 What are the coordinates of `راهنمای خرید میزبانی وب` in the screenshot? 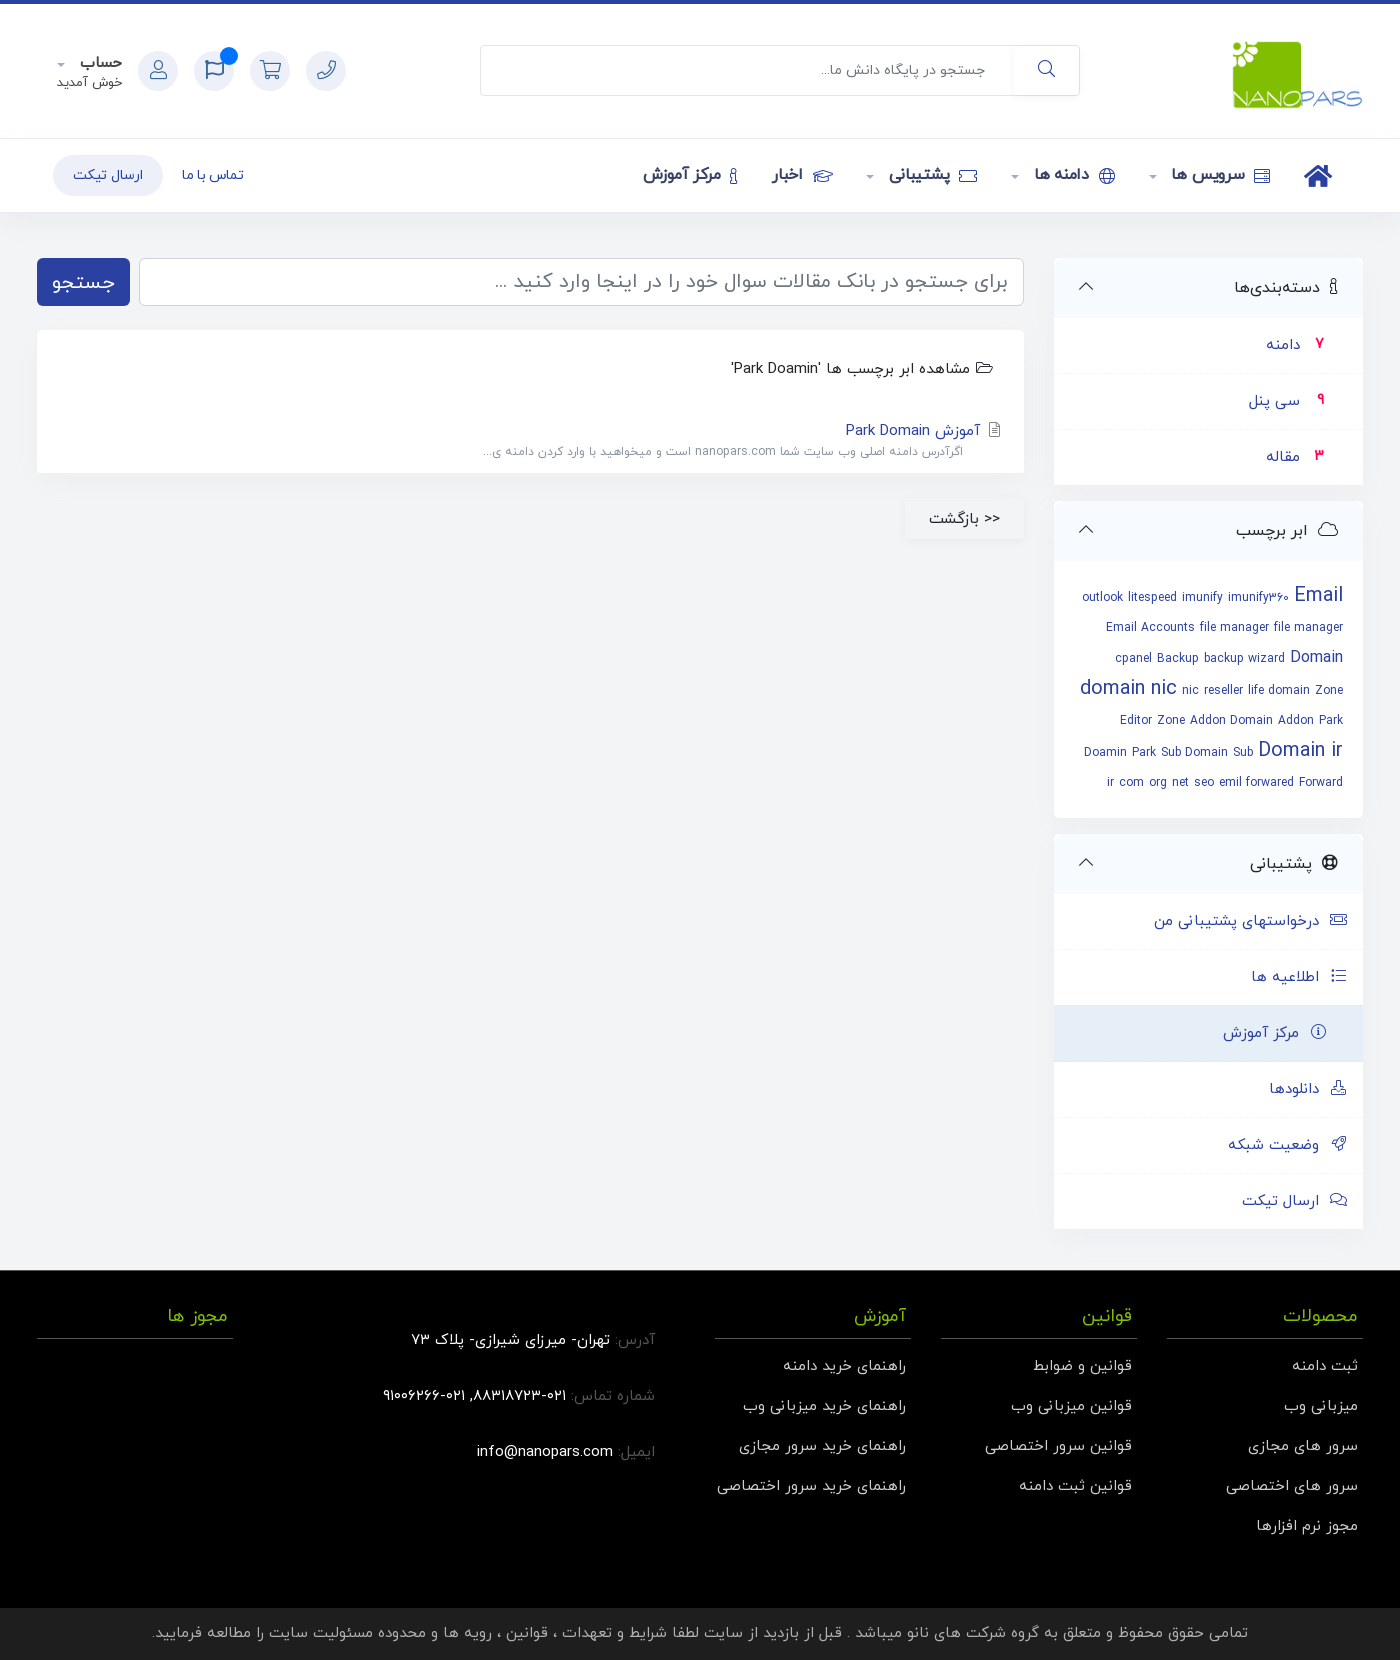 It's located at (824, 1406).